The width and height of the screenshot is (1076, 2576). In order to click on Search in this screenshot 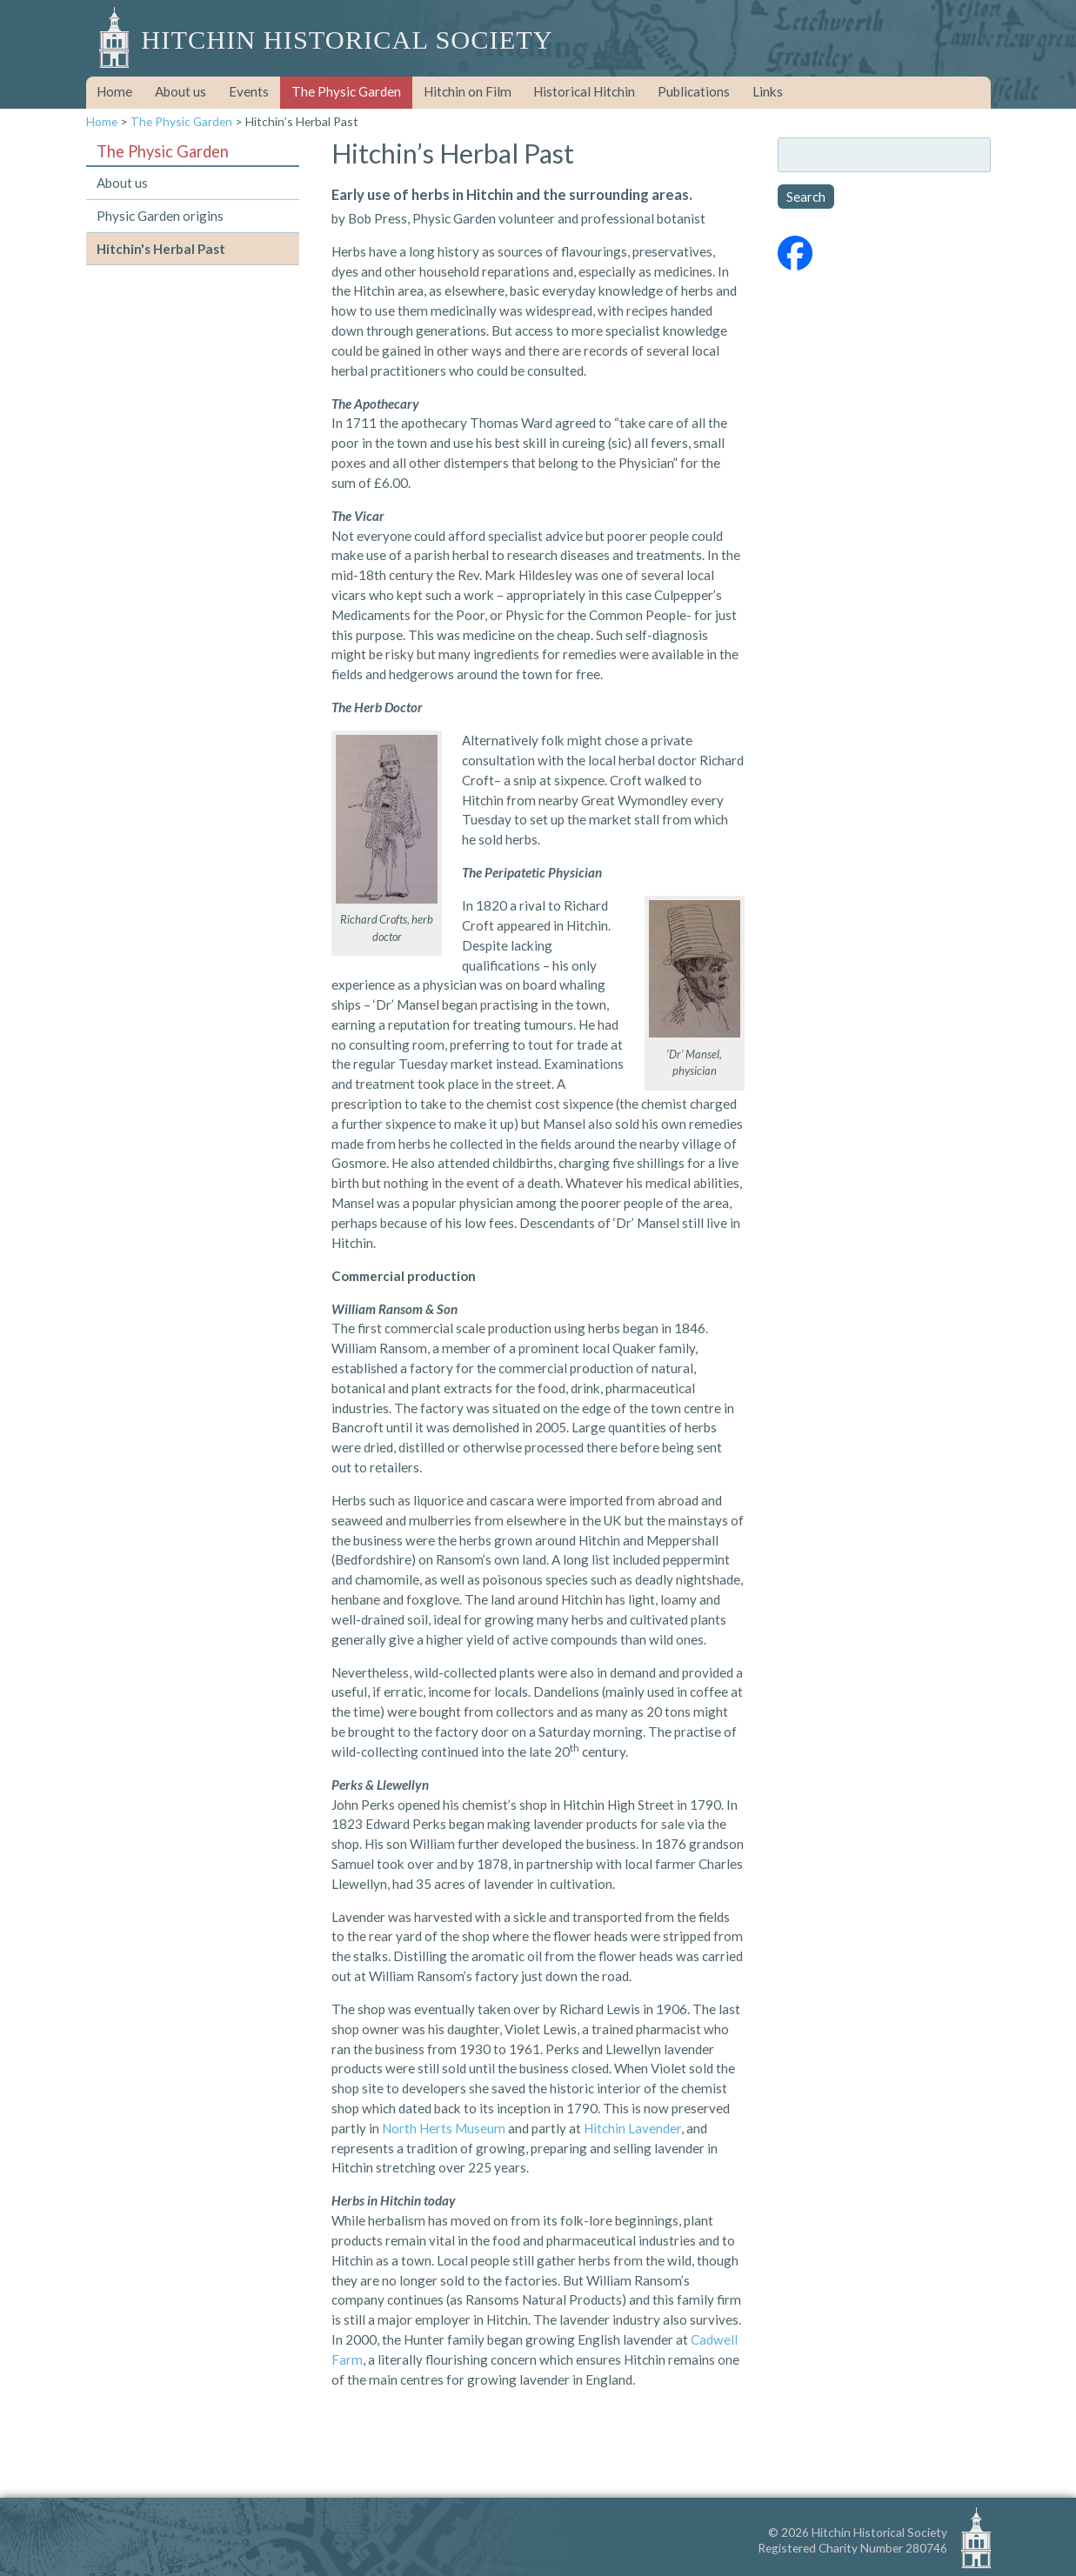, I will do `click(805, 196)`.